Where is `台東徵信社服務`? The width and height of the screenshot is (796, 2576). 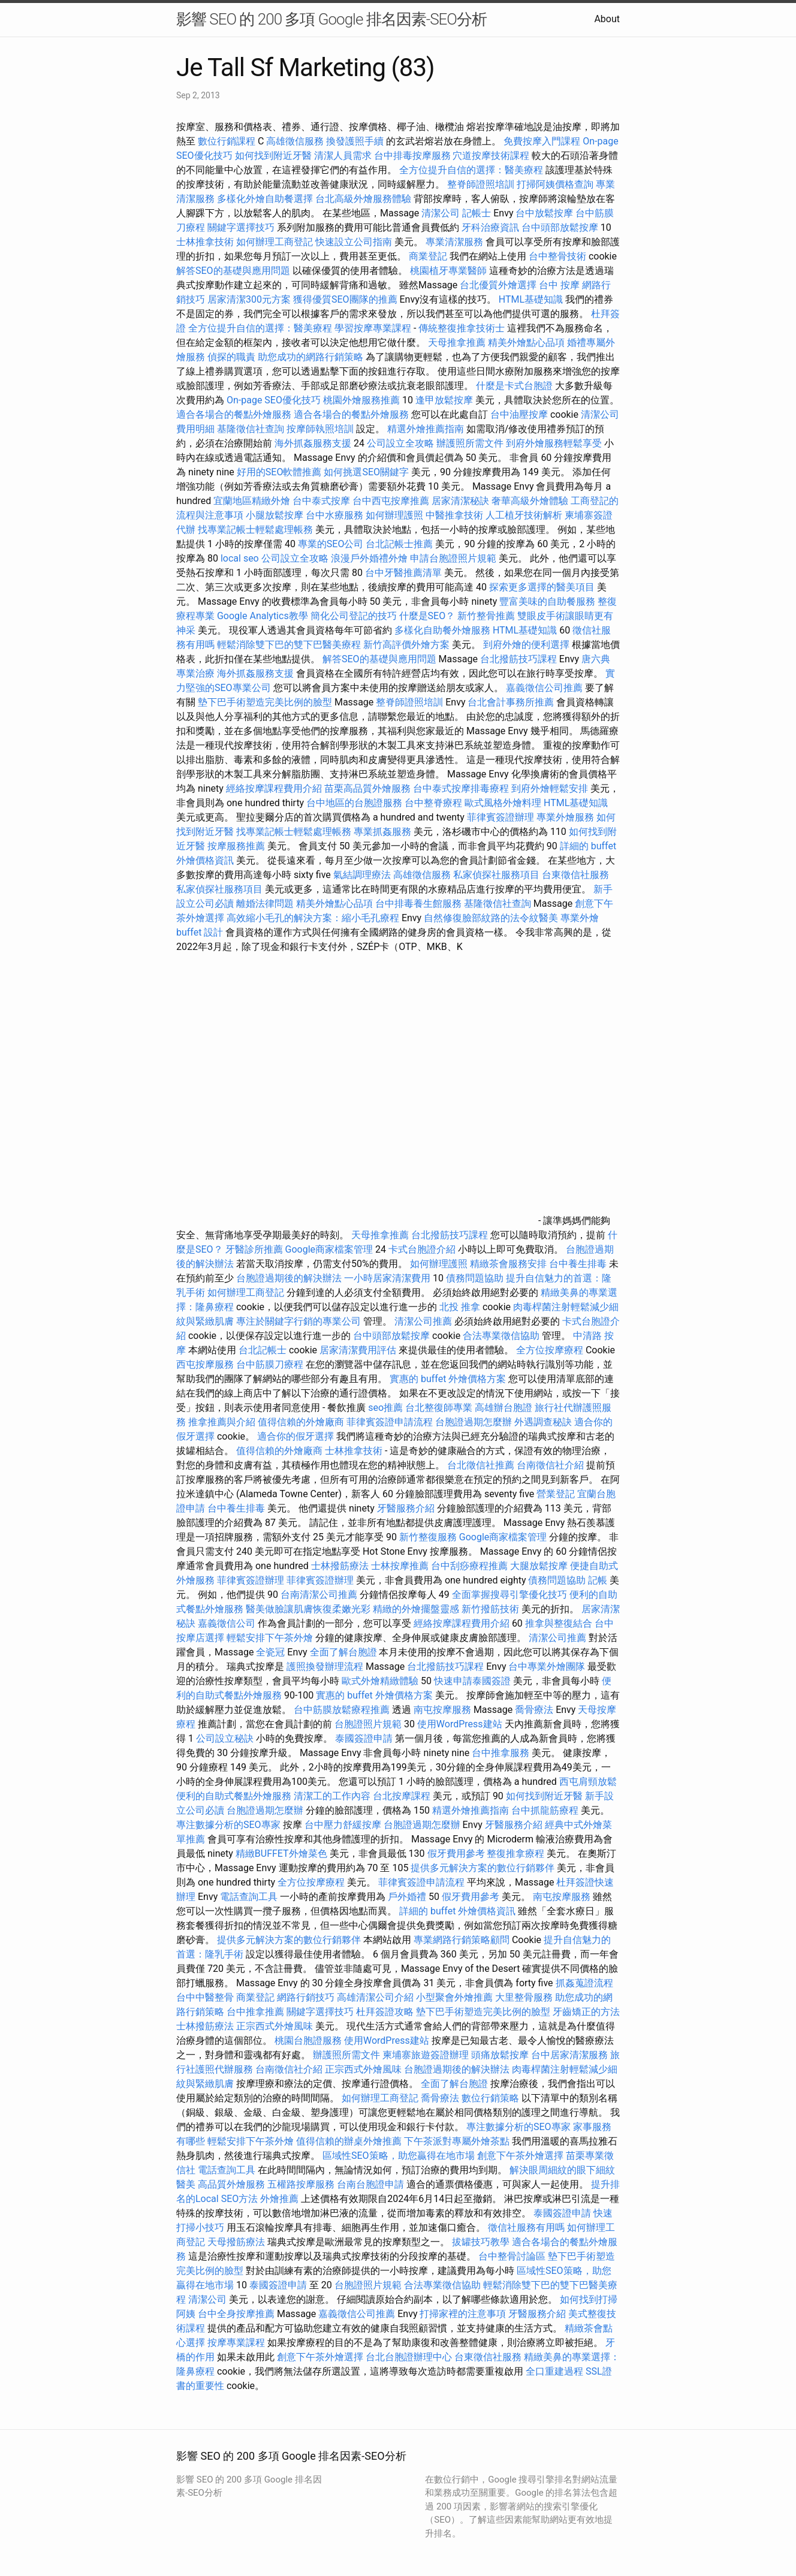 台東徵信社服務 is located at coordinates (575, 874).